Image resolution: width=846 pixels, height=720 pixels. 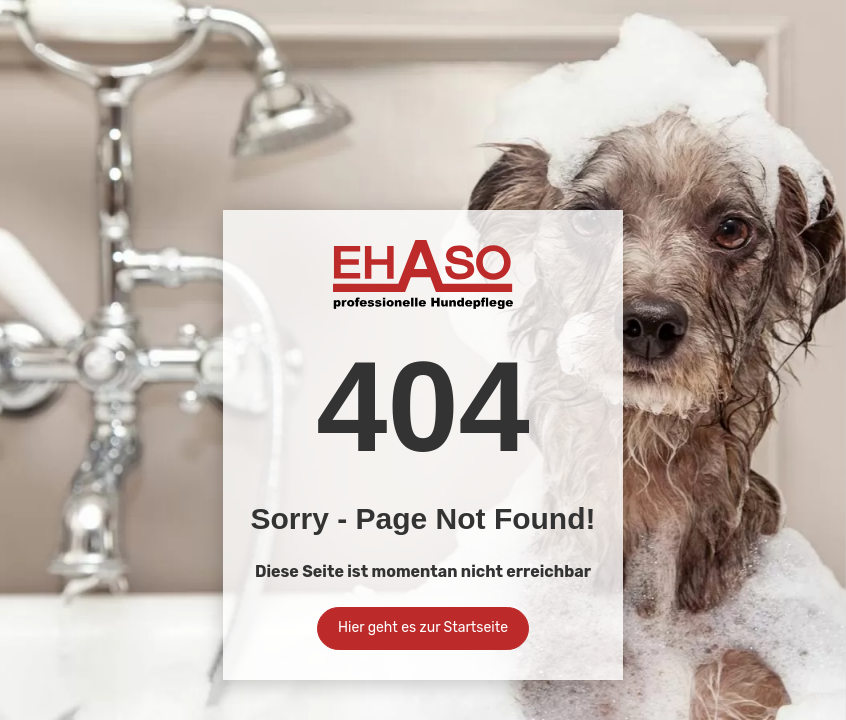 What do you see at coordinates (423, 627) in the screenshot?
I see `Hier geht es zur Startseite` at bounding box center [423, 627].